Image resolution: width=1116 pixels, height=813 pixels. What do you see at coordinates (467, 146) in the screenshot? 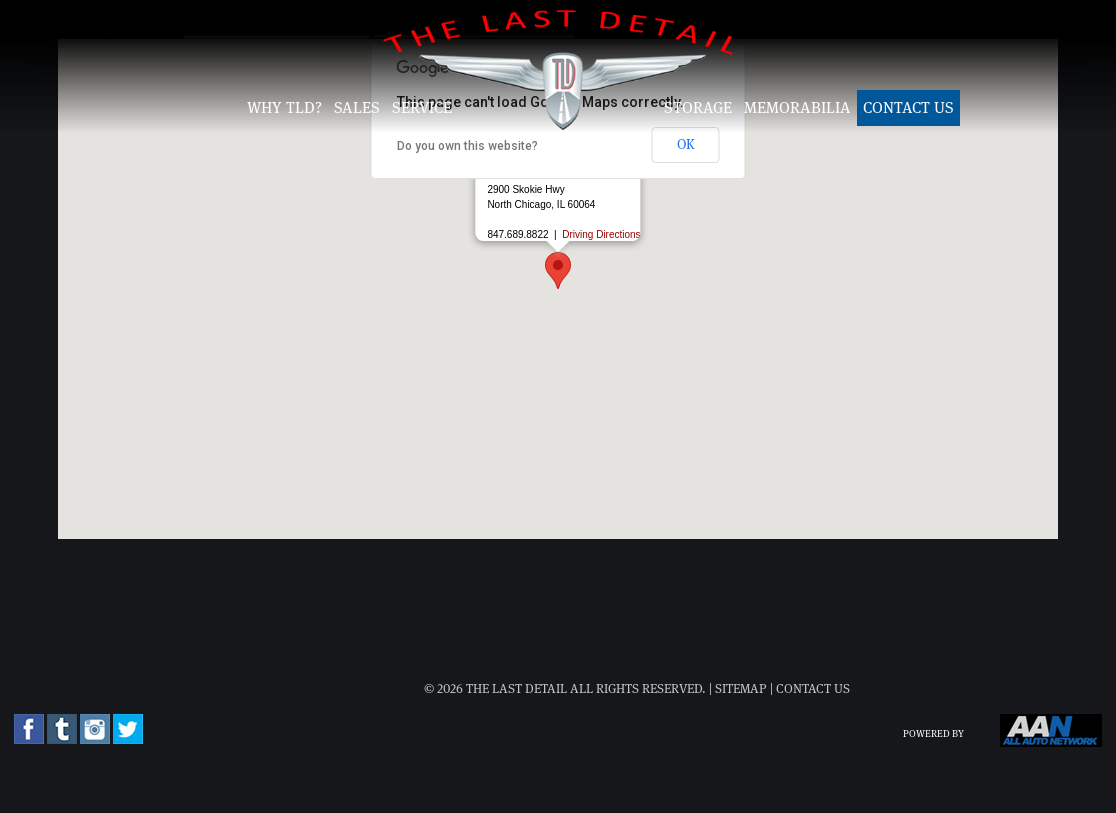
I see `Do you own this website?` at bounding box center [467, 146].